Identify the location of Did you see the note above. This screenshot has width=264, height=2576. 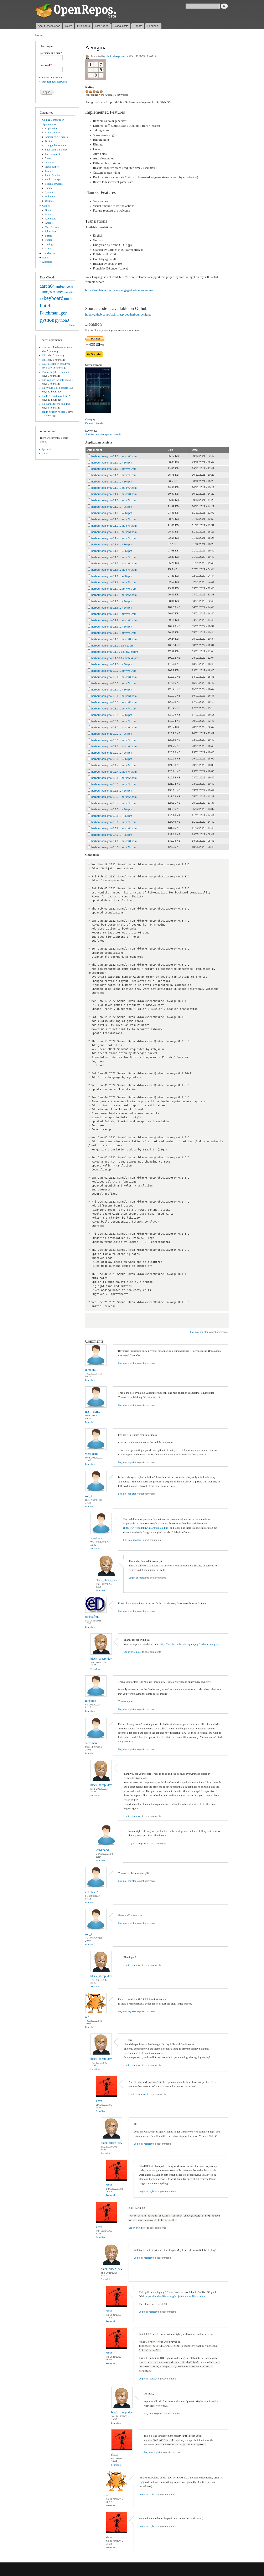
(56, 379).